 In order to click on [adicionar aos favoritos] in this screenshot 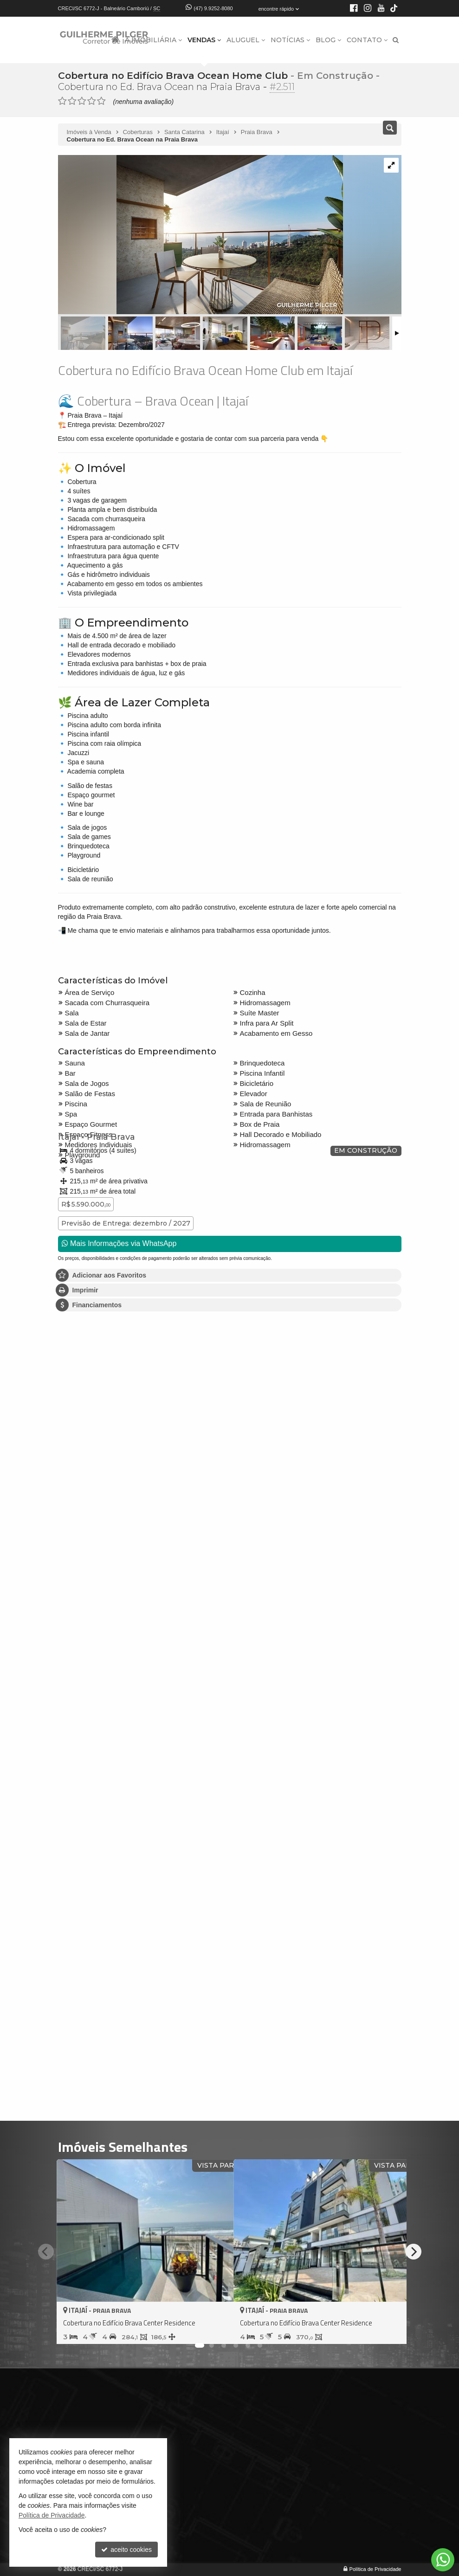, I will do `click(216, 2329)`.